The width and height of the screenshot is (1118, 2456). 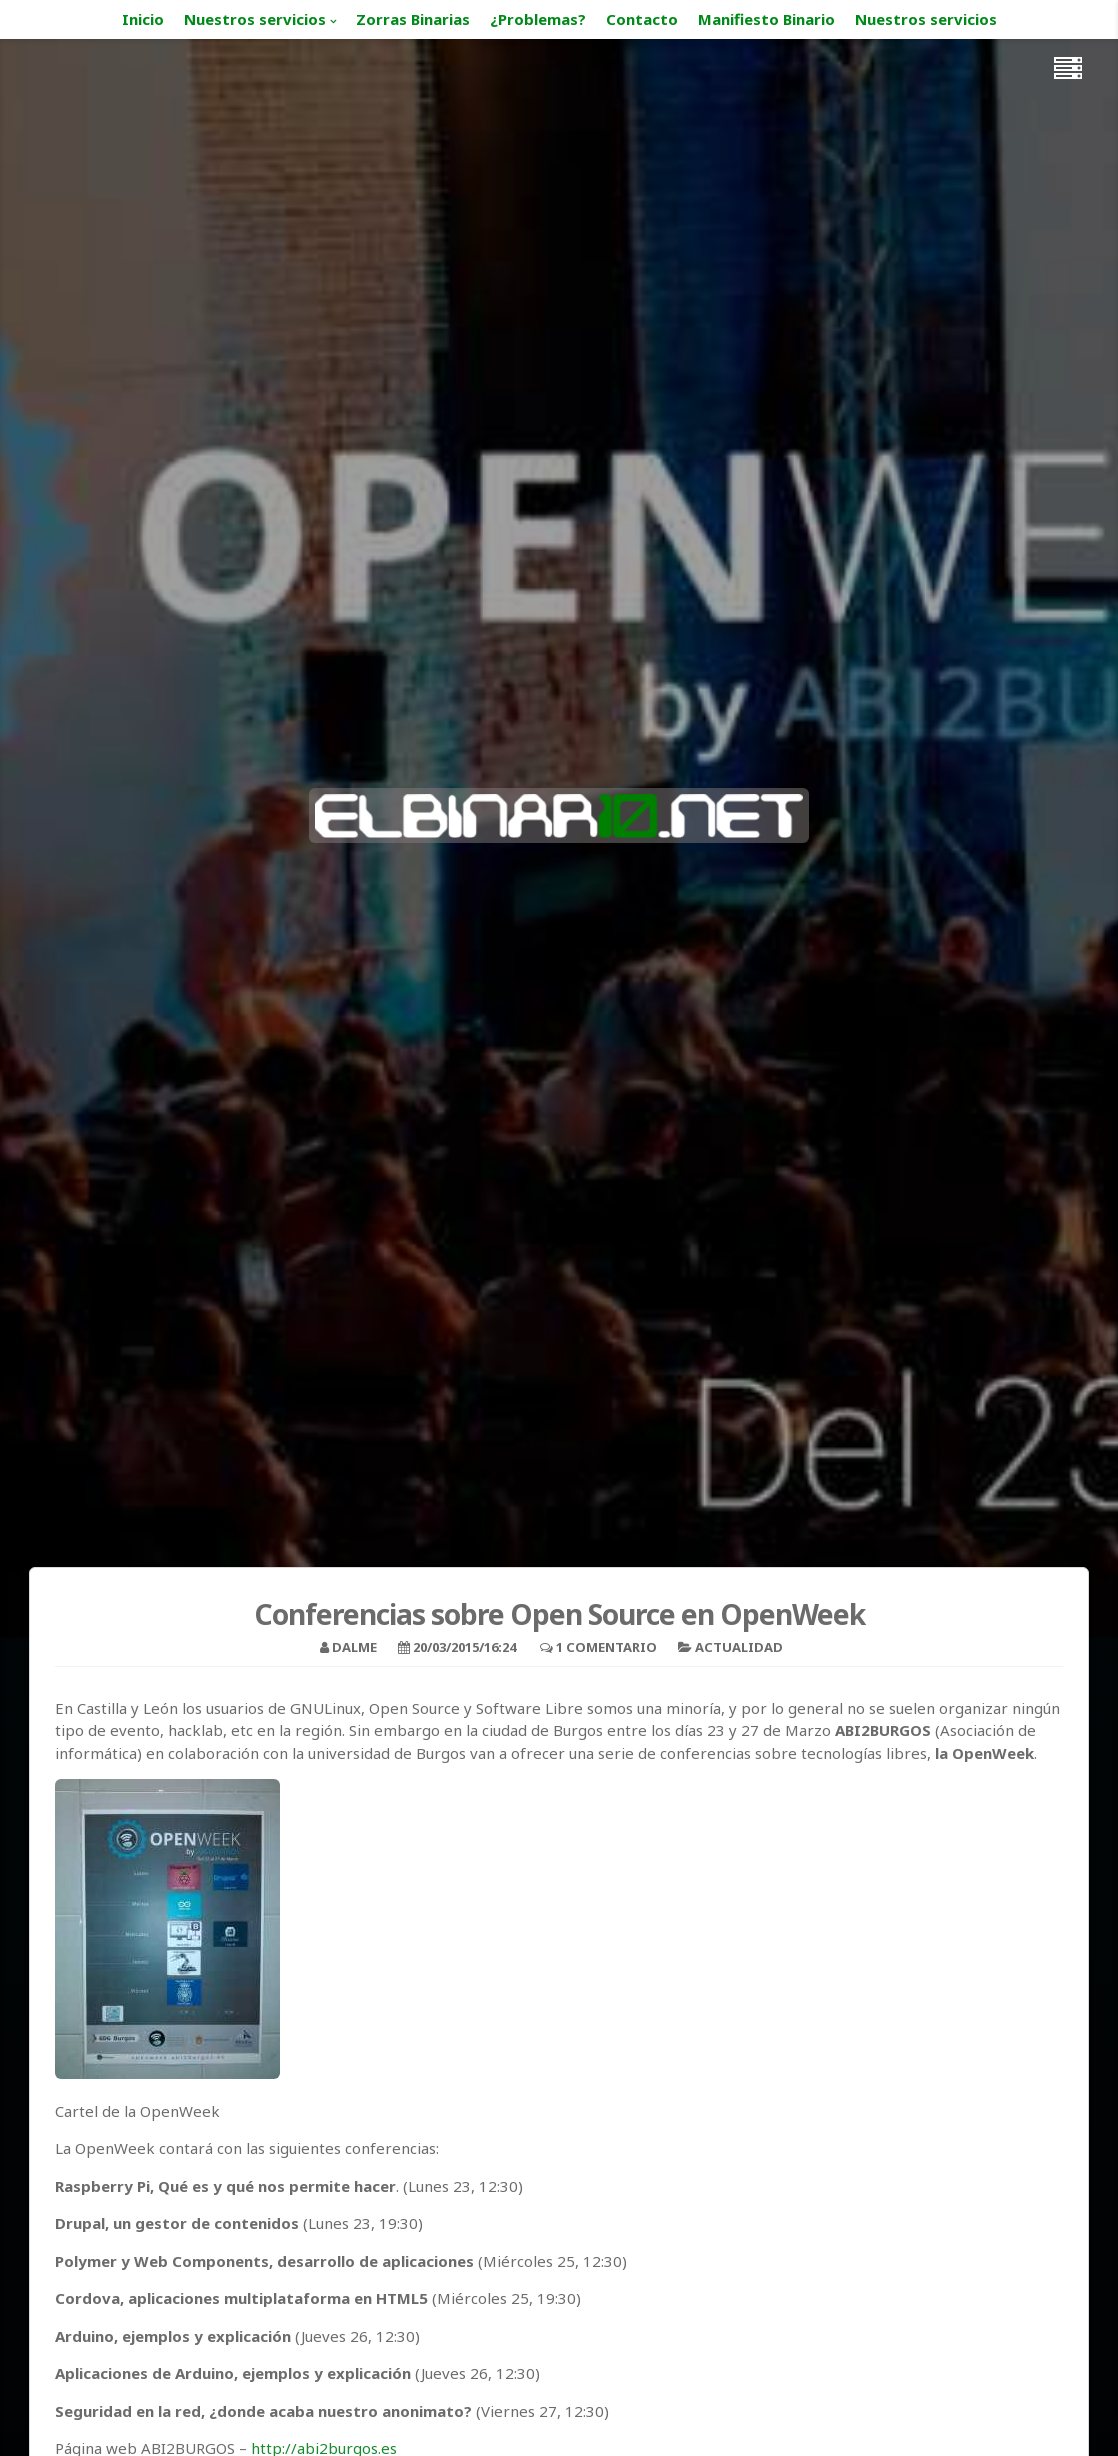 I want to click on Zorras Binarias, so click(x=413, y=19).